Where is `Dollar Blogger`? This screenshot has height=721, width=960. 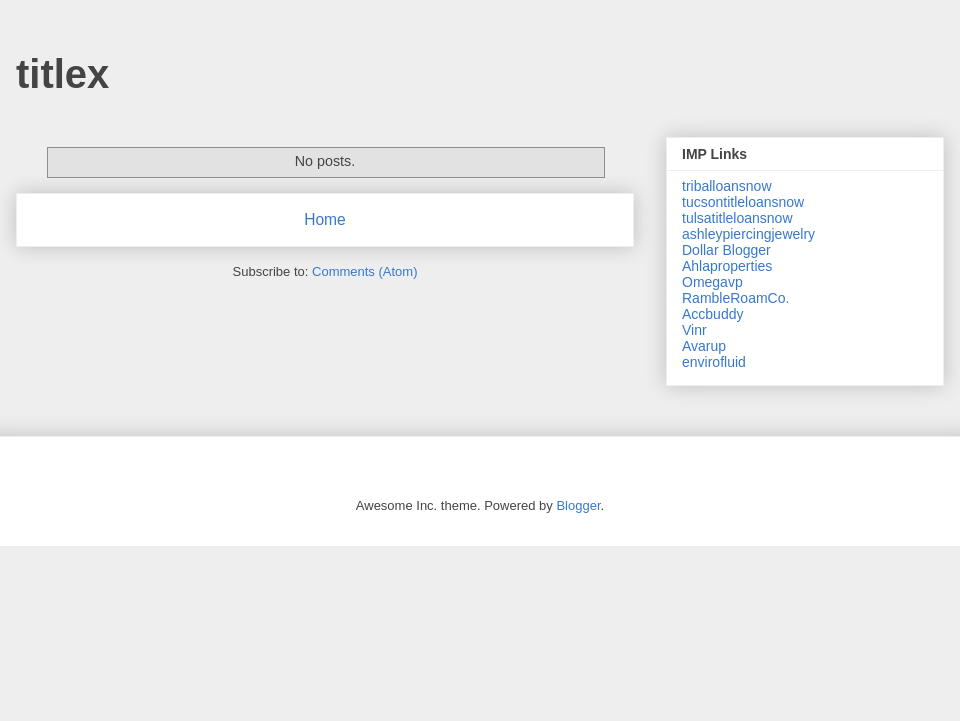
Dollar Blogger is located at coordinates (726, 250).